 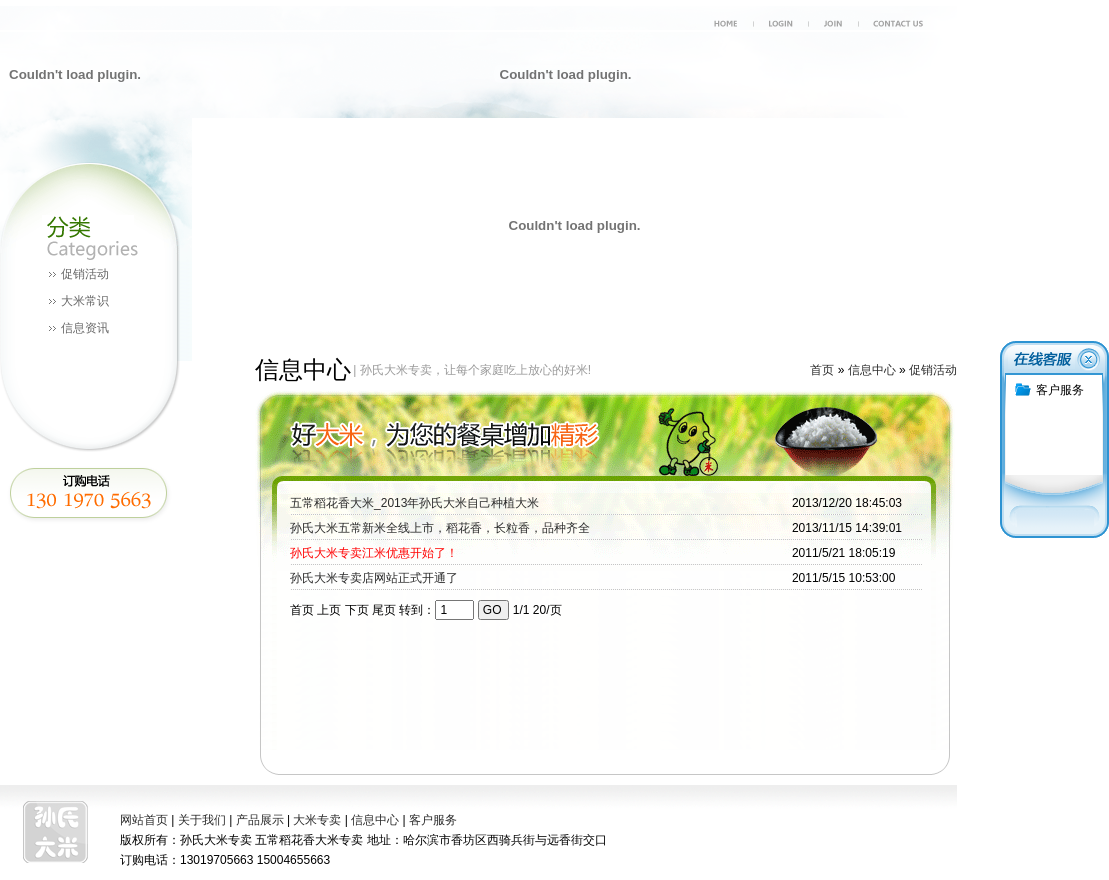 What do you see at coordinates (317, 820) in the screenshot?
I see `大米专卖` at bounding box center [317, 820].